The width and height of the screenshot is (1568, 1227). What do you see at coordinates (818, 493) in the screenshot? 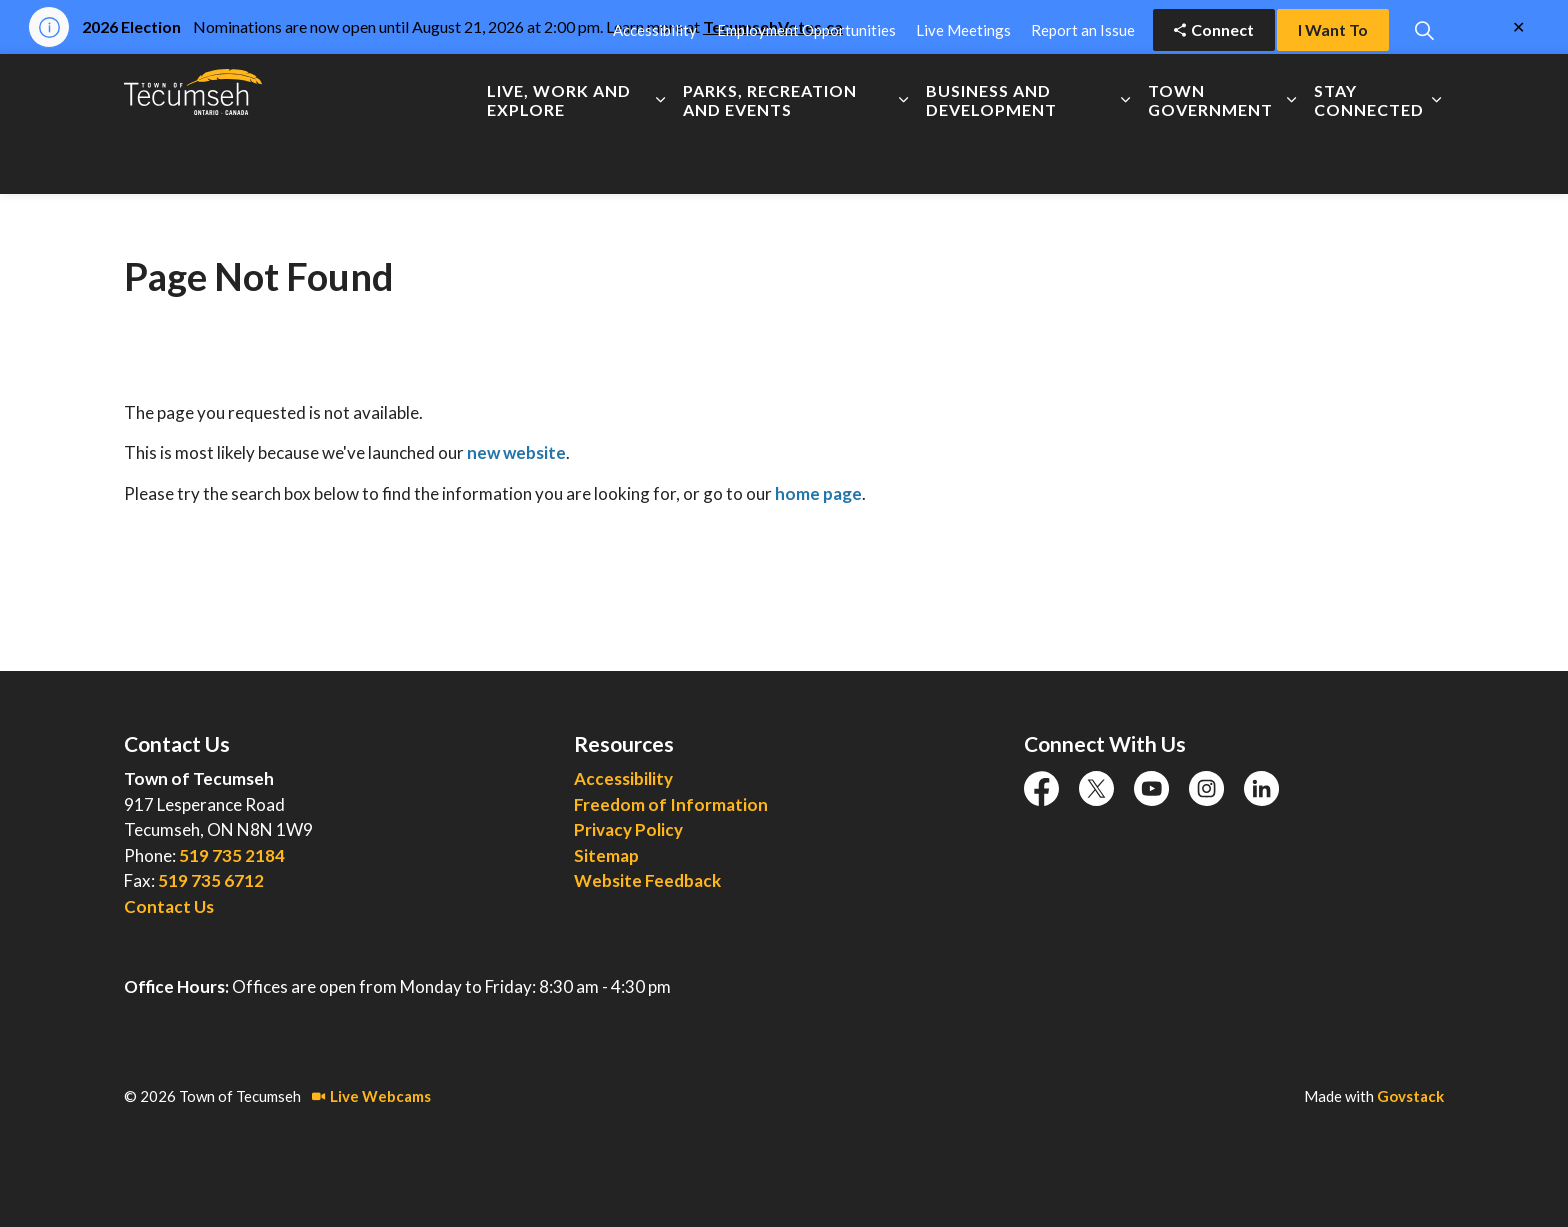
I see `home page` at bounding box center [818, 493].